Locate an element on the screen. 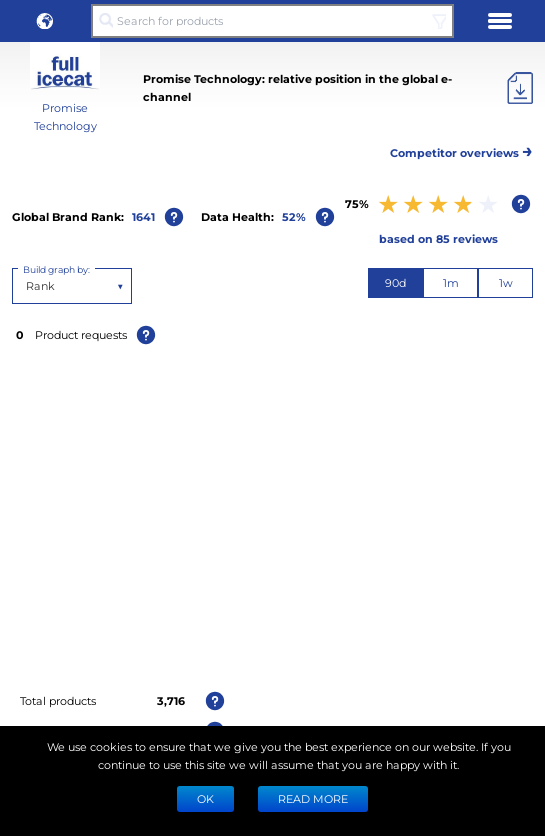 Image resolution: width=545 pixels, height=836 pixels. [combobox] is located at coordinates (27, 286).